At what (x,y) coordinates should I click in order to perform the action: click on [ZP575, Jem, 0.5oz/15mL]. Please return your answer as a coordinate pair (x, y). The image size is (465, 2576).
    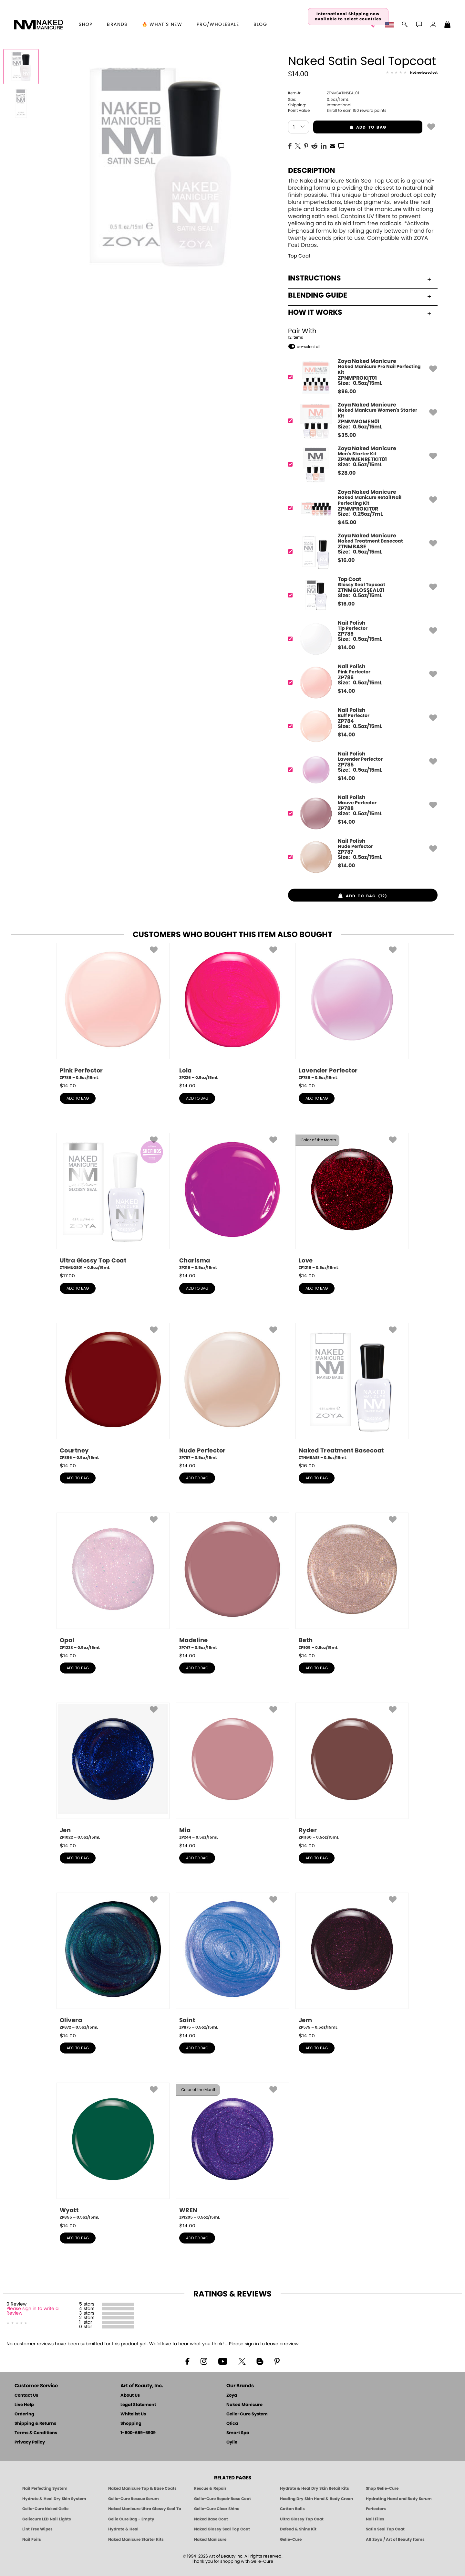
    Looking at the image, I should click on (351, 1961).